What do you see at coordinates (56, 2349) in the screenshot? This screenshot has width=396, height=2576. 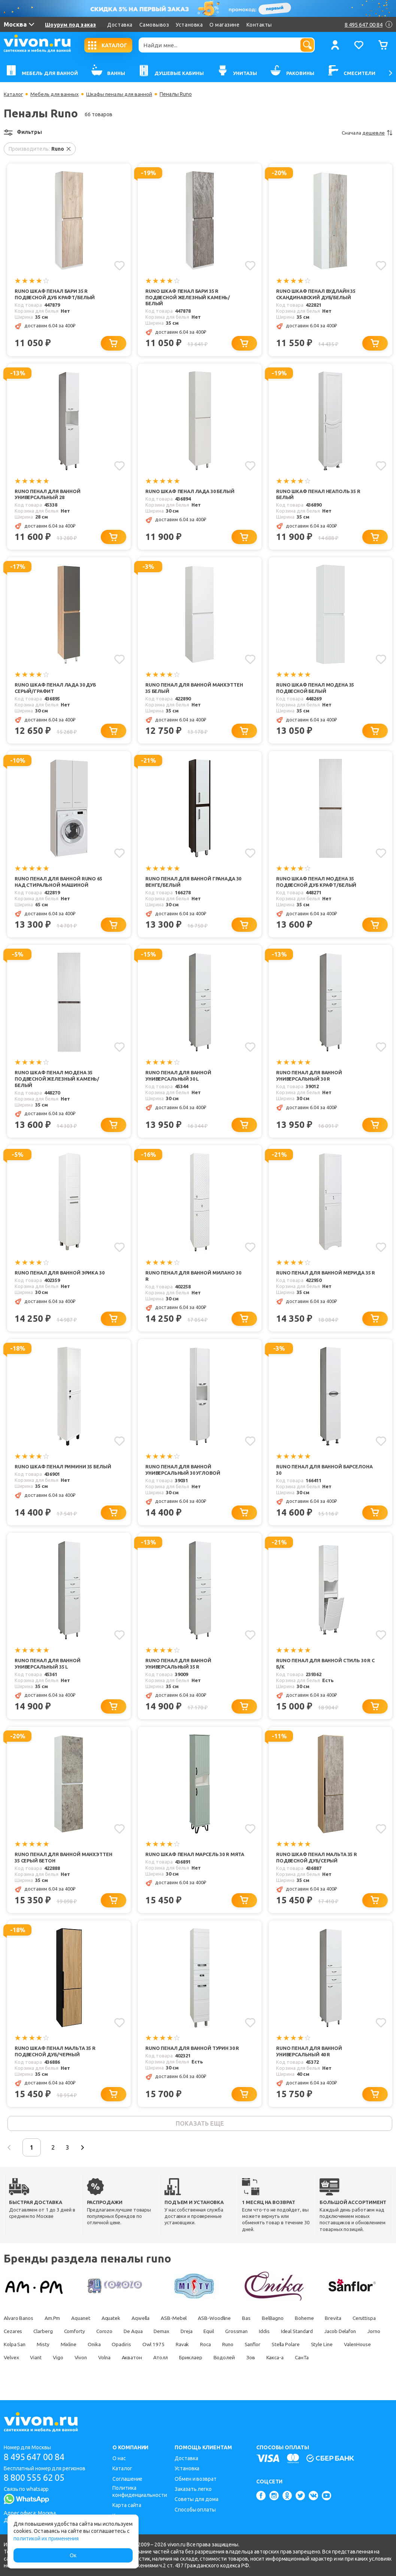 I see `Jorno` at bounding box center [56, 2349].